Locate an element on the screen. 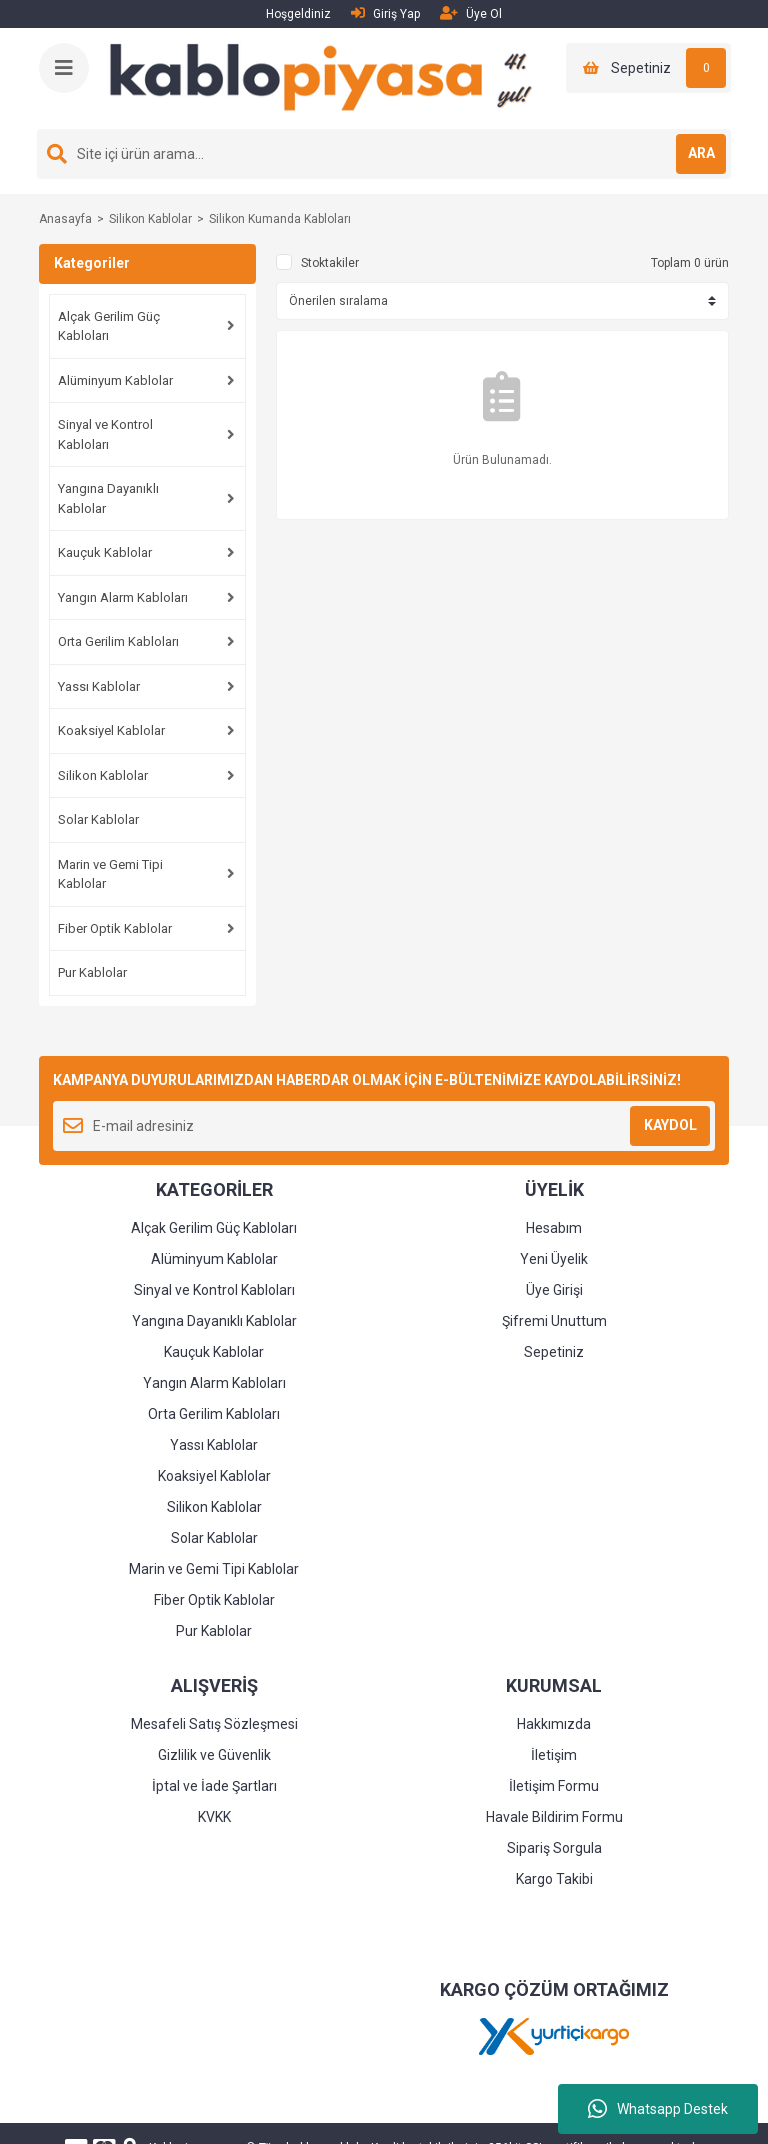  Whatsapp Destek is located at coordinates (658, 2109).